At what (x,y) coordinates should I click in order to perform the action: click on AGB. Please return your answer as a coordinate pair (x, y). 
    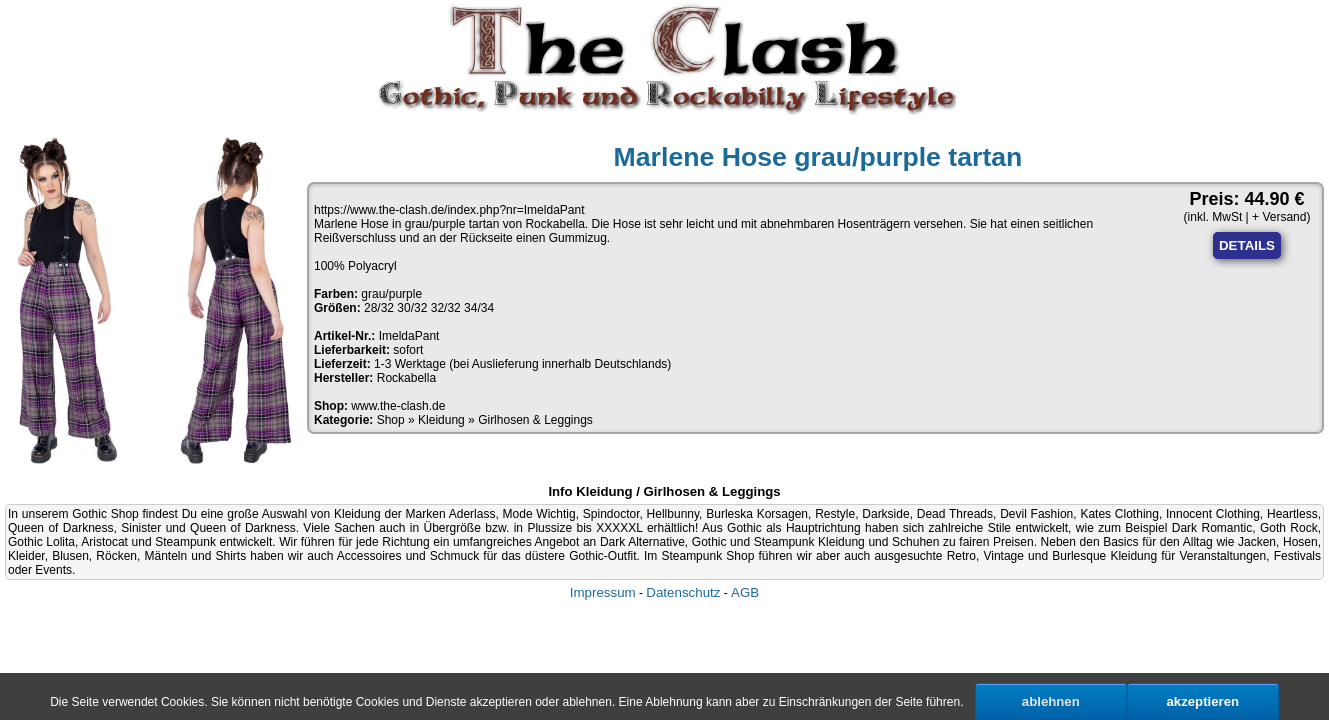
    Looking at the image, I should click on (745, 592).